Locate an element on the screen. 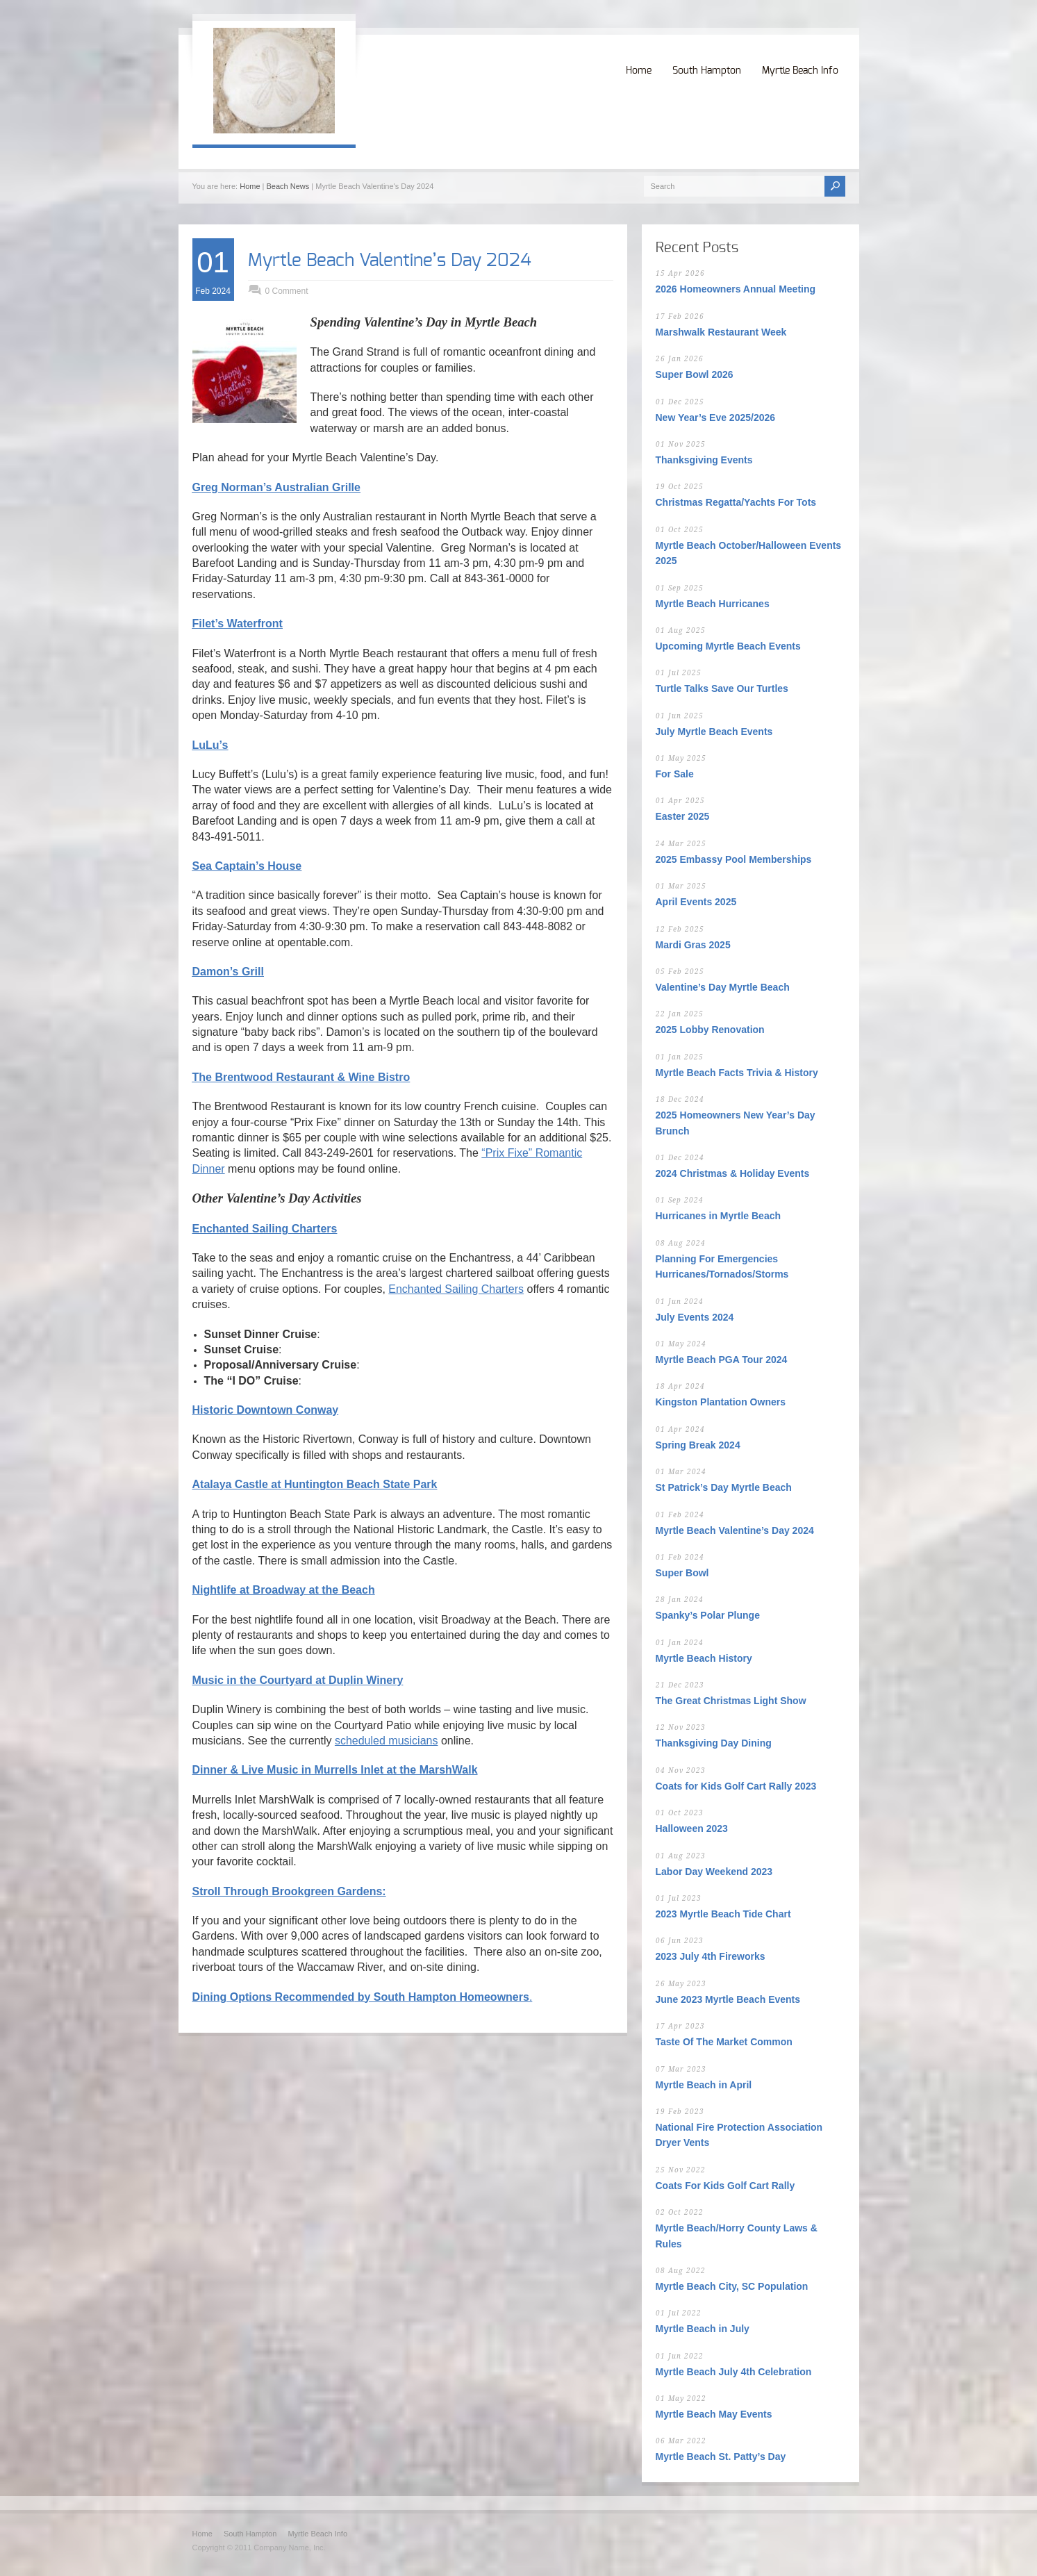 This screenshot has width=1037, height=2576. 0 Comment is located at coordinates (286, 291).